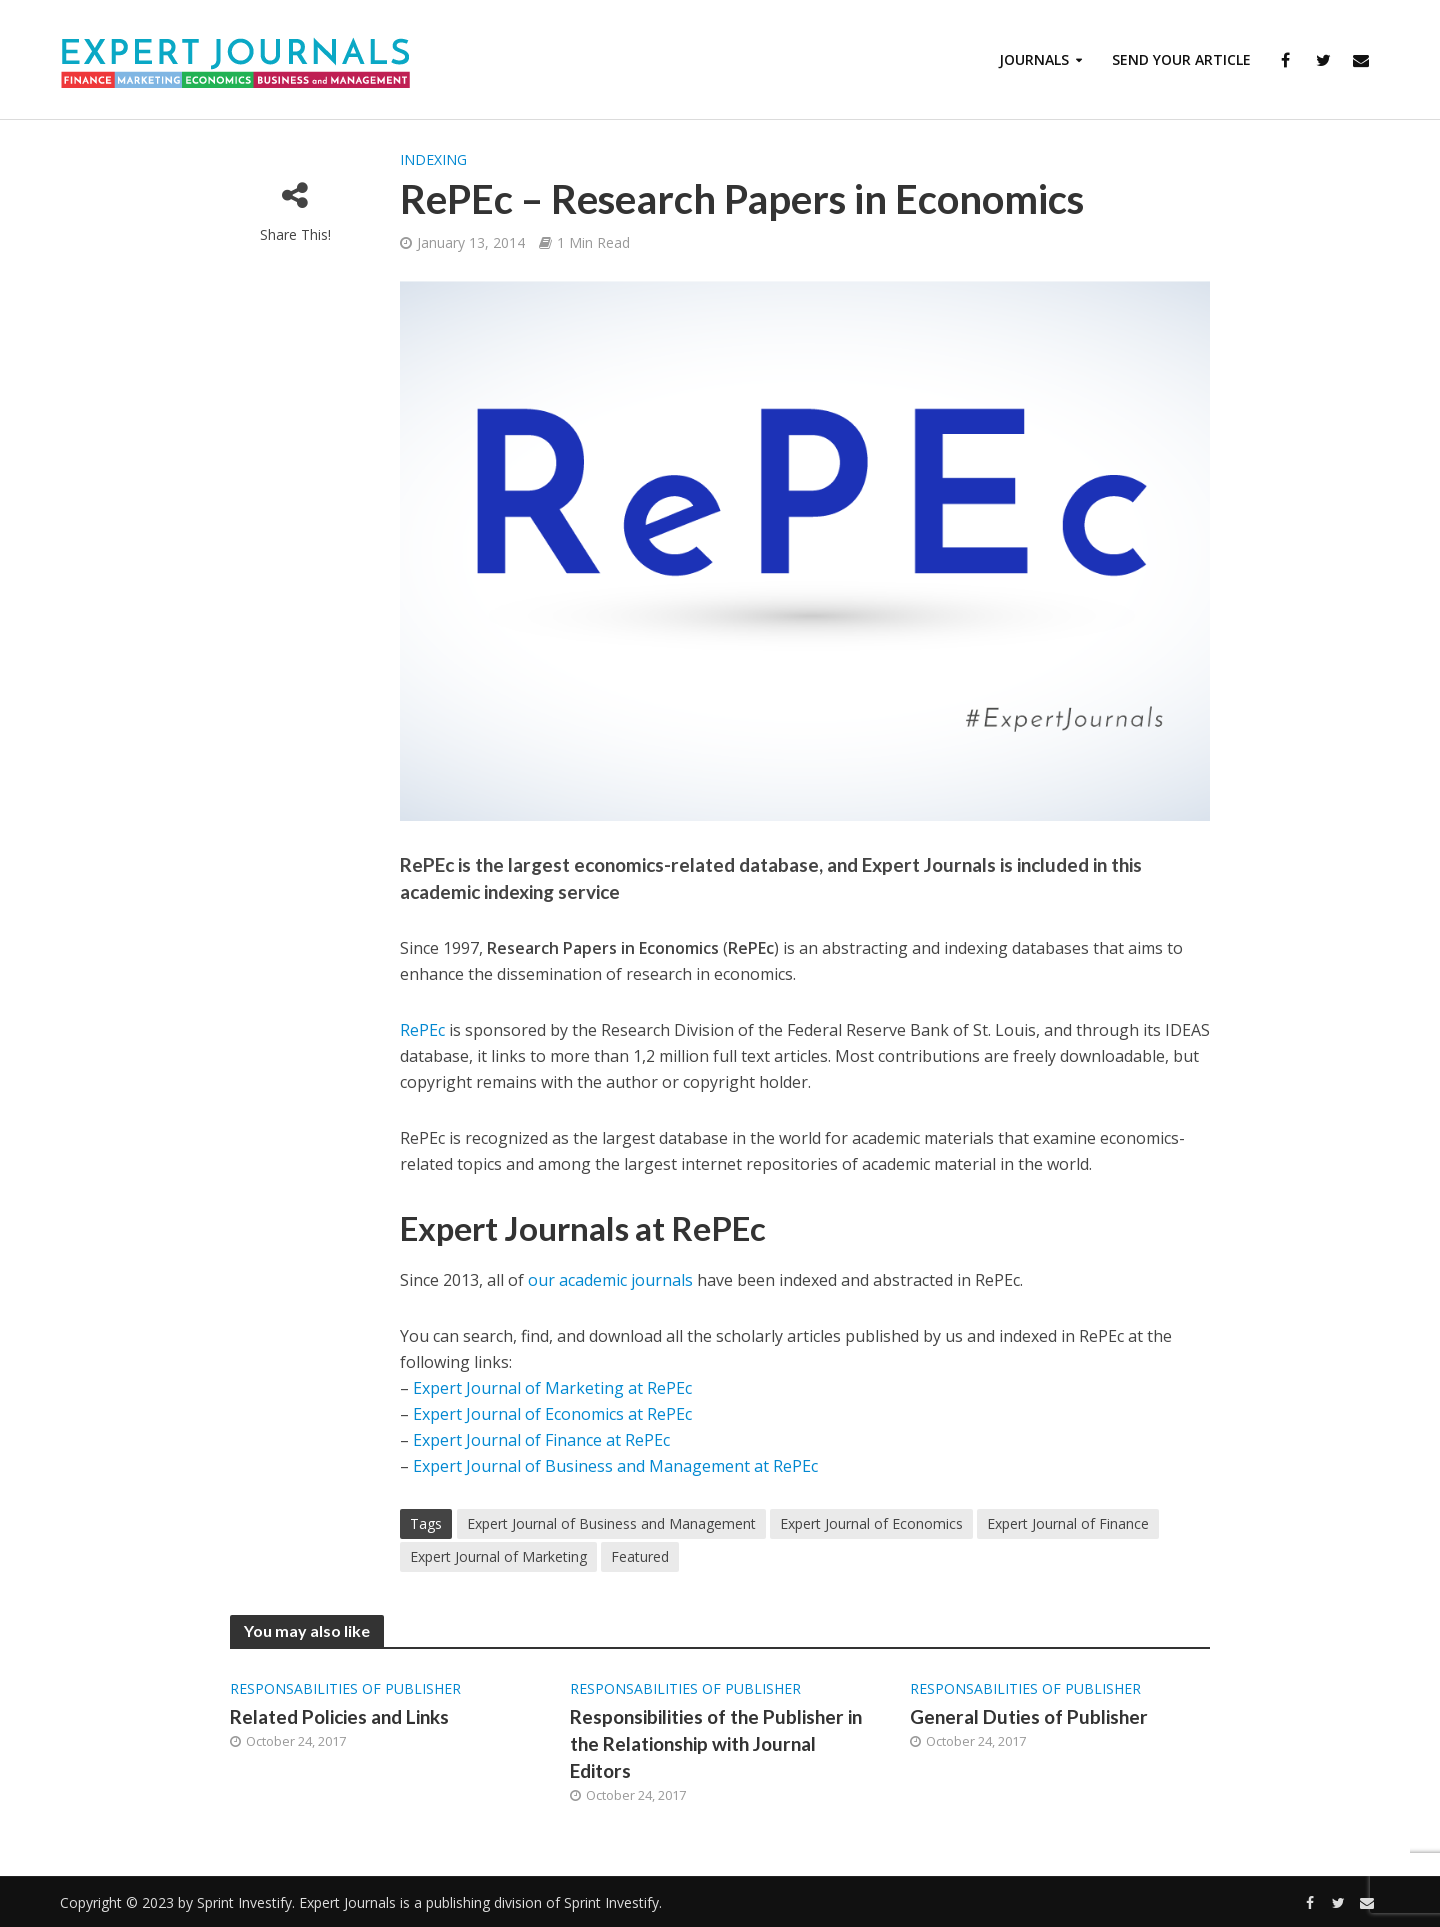 Image resolution: width=1440 pixels, height=1927 pixels. I want to click on RePEc, so click(424, 1030).